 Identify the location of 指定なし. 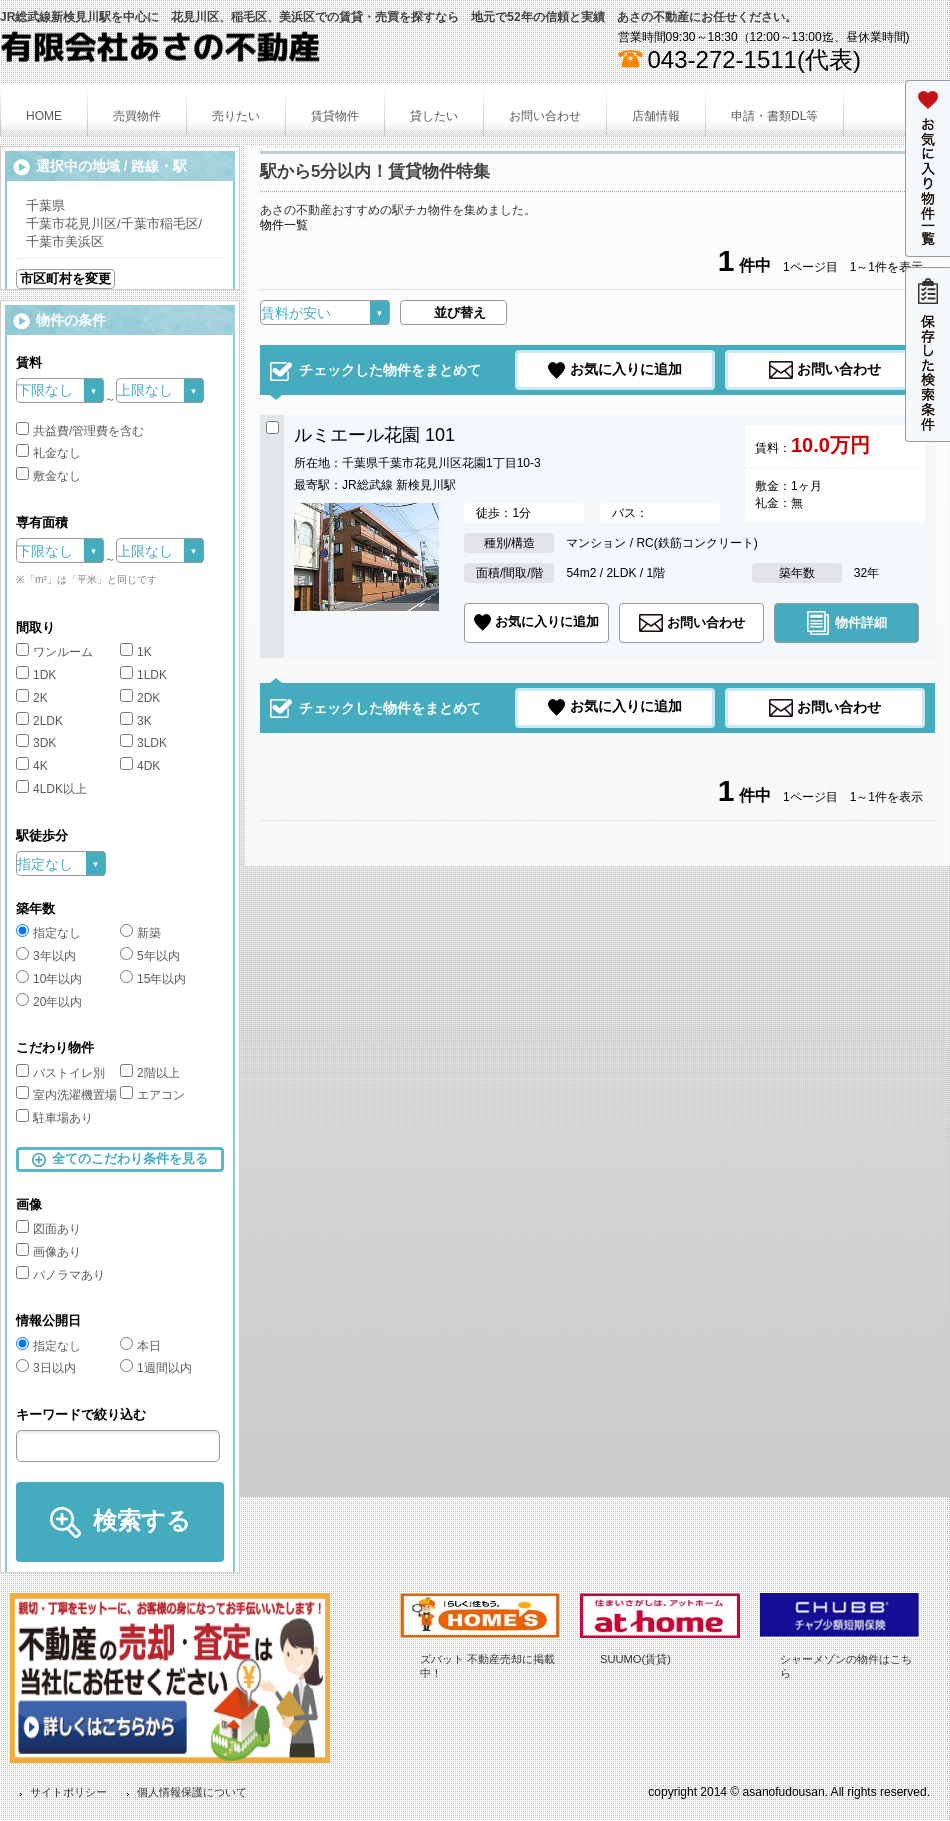
(48, 933).